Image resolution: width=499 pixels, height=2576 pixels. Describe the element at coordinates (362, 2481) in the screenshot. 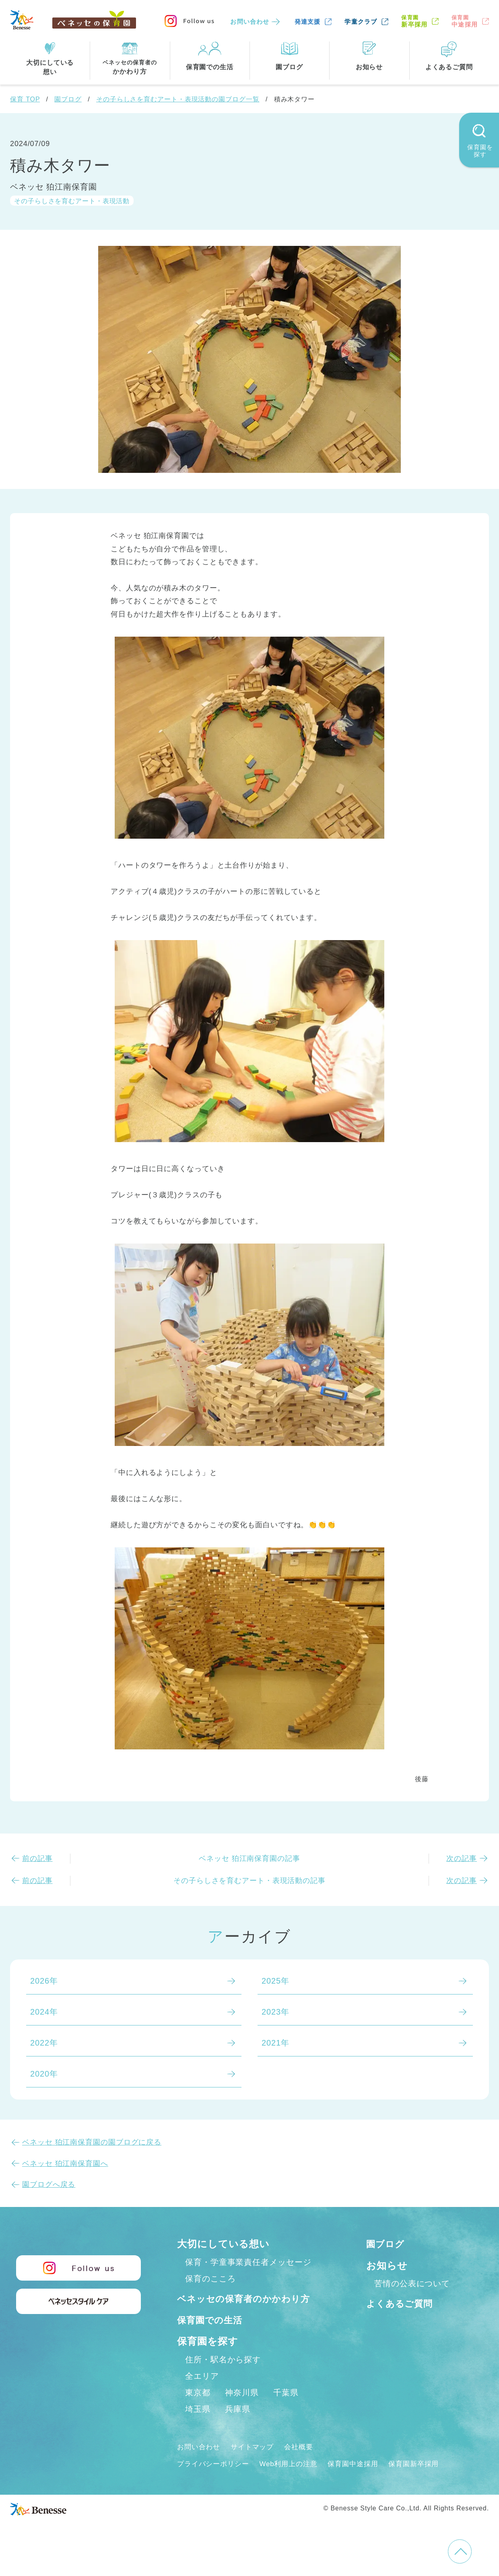

I see `保育園中途採用` at that location.